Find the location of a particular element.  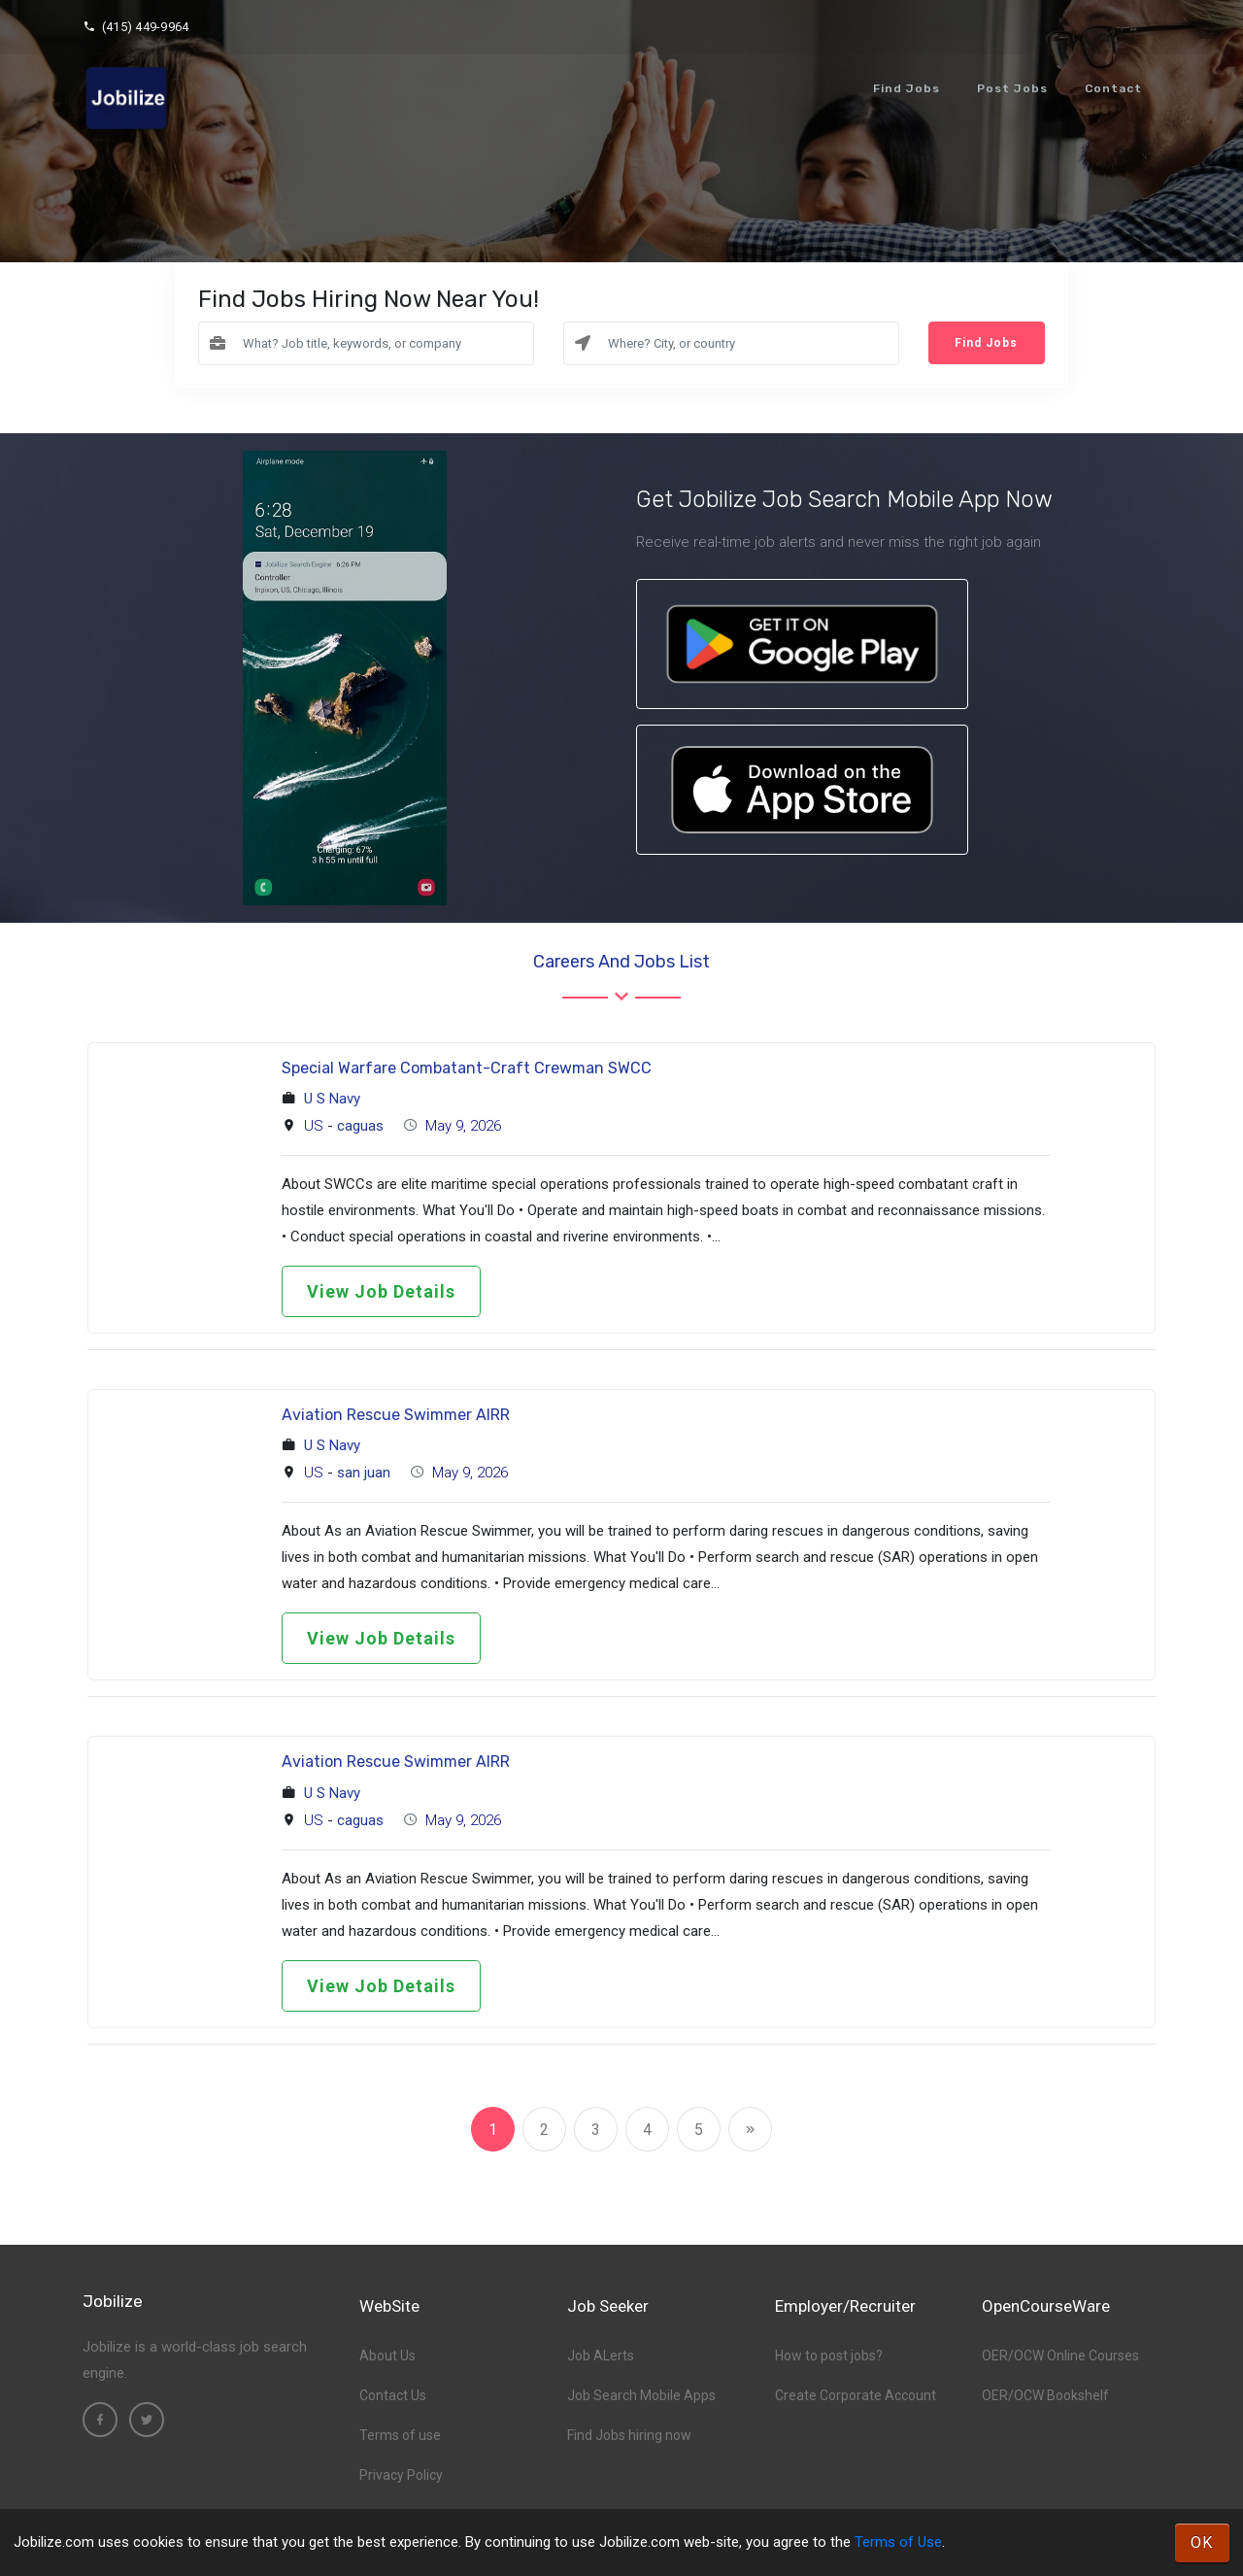

Terms of use is located at coordinates (400, 2435).